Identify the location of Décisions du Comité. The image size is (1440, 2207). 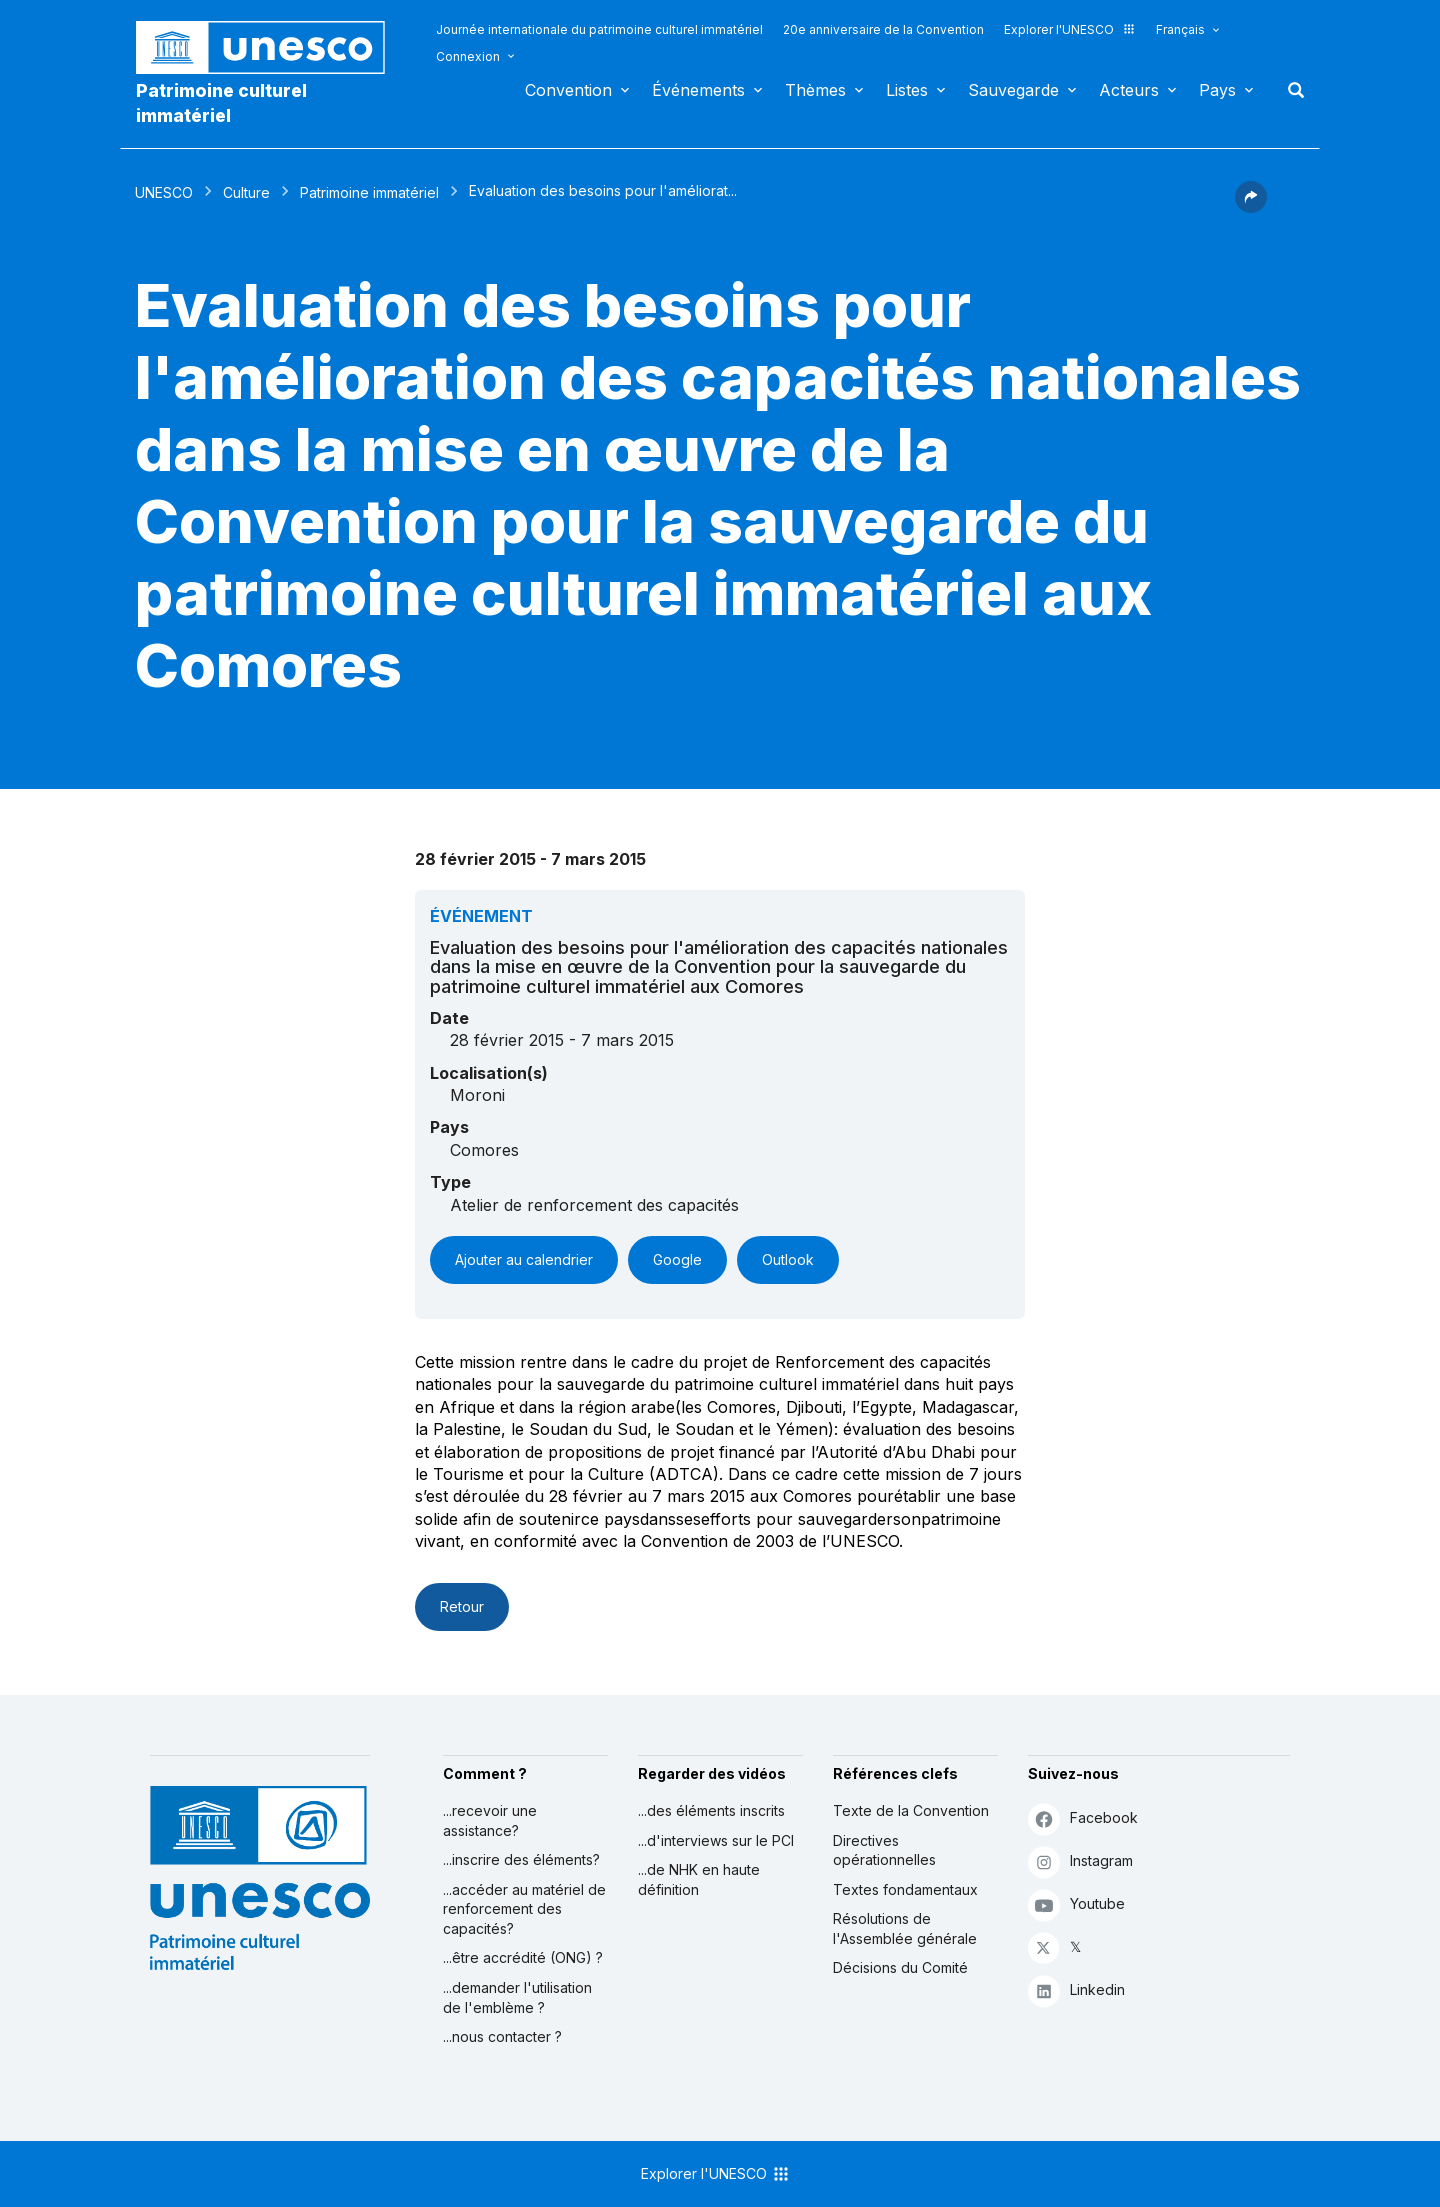
(900, 1967).